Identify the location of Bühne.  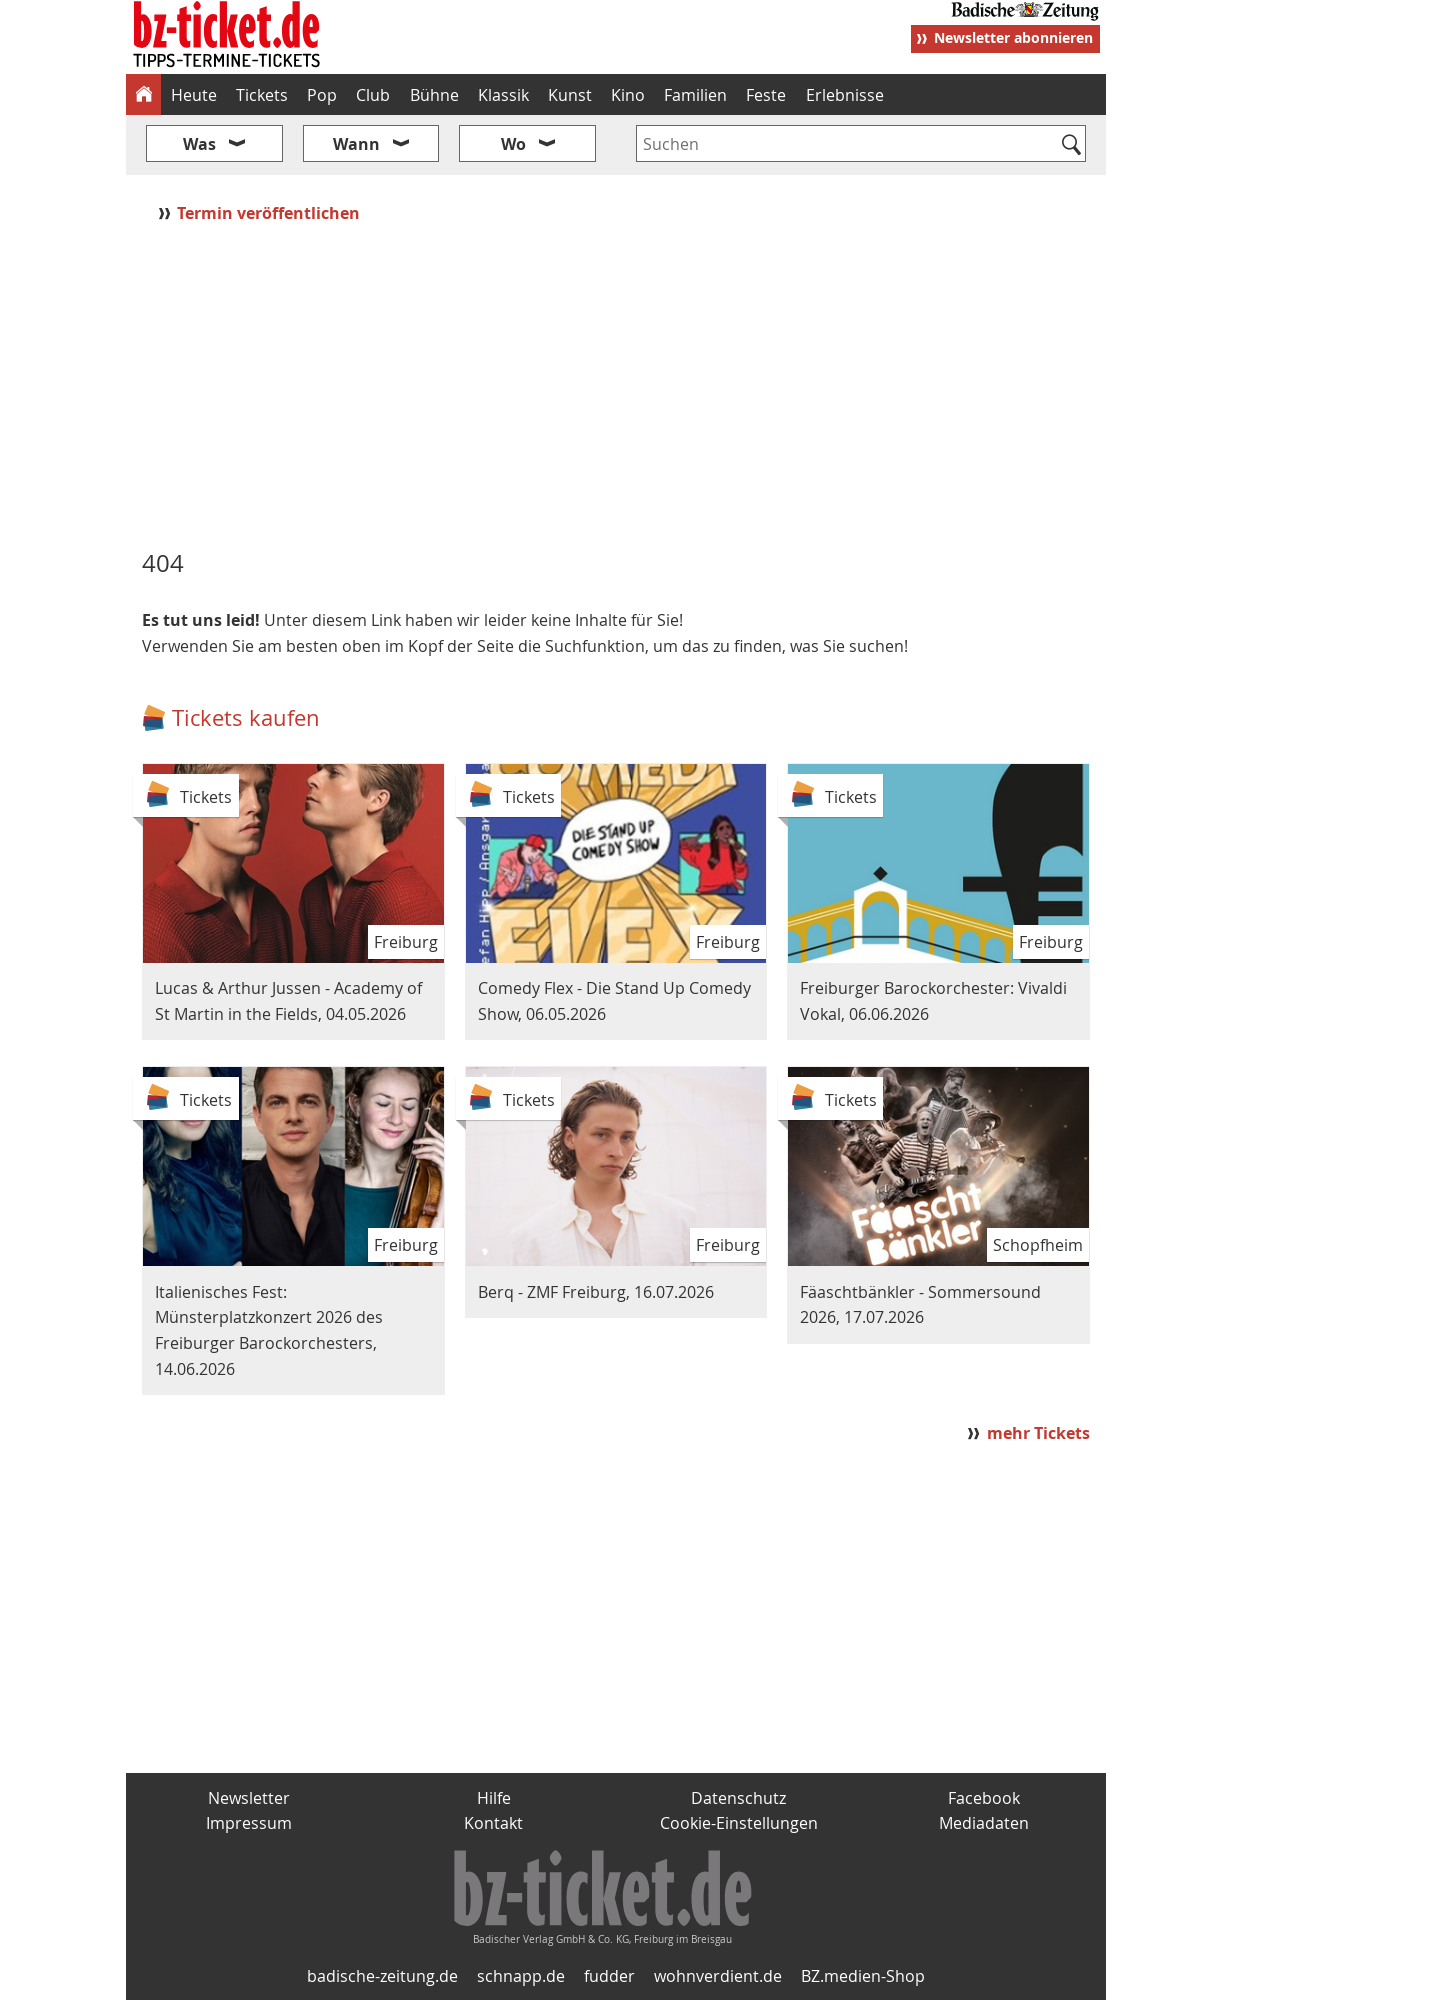
(434, 95).